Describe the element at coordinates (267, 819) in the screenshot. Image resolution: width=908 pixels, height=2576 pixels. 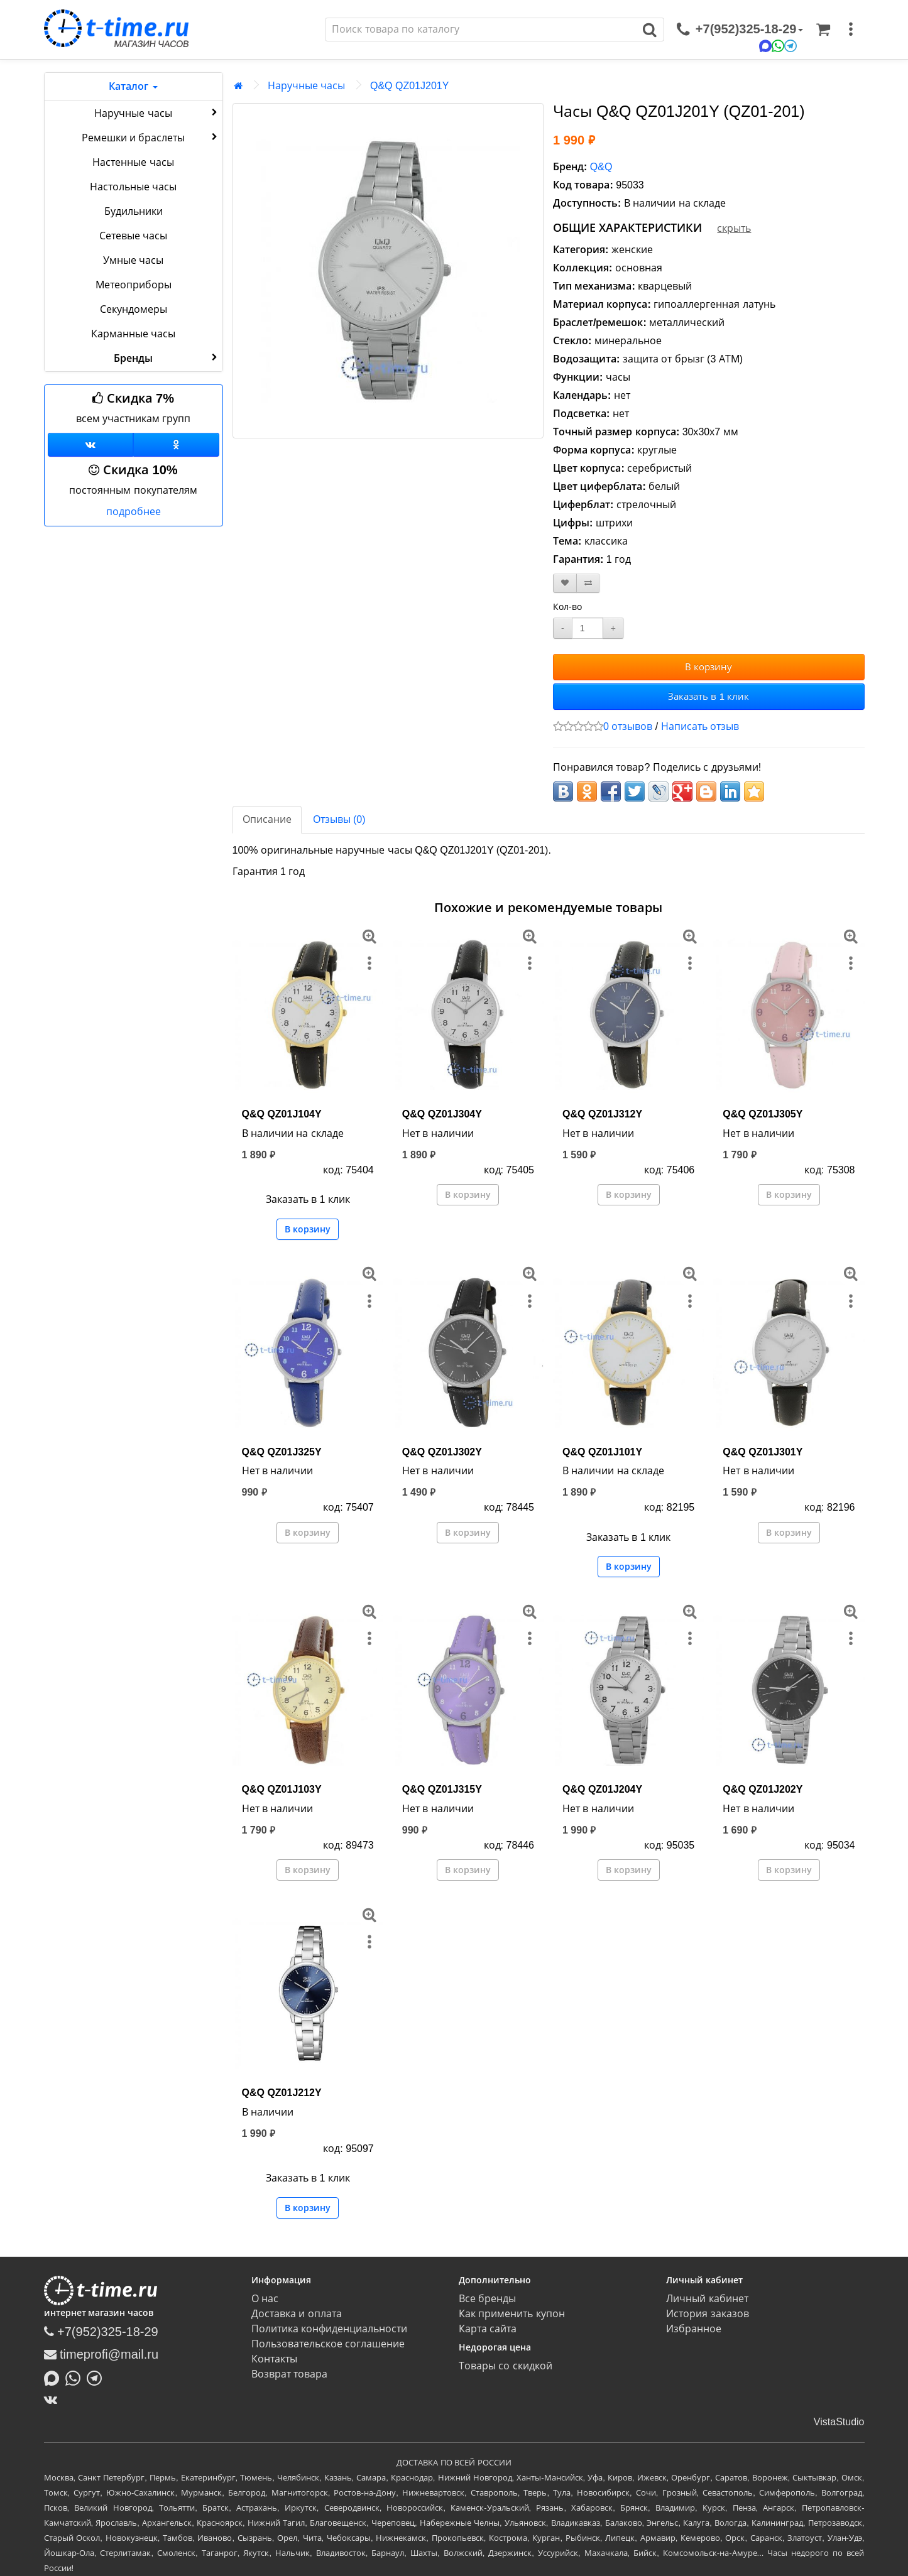
I see `Описание` at that location.